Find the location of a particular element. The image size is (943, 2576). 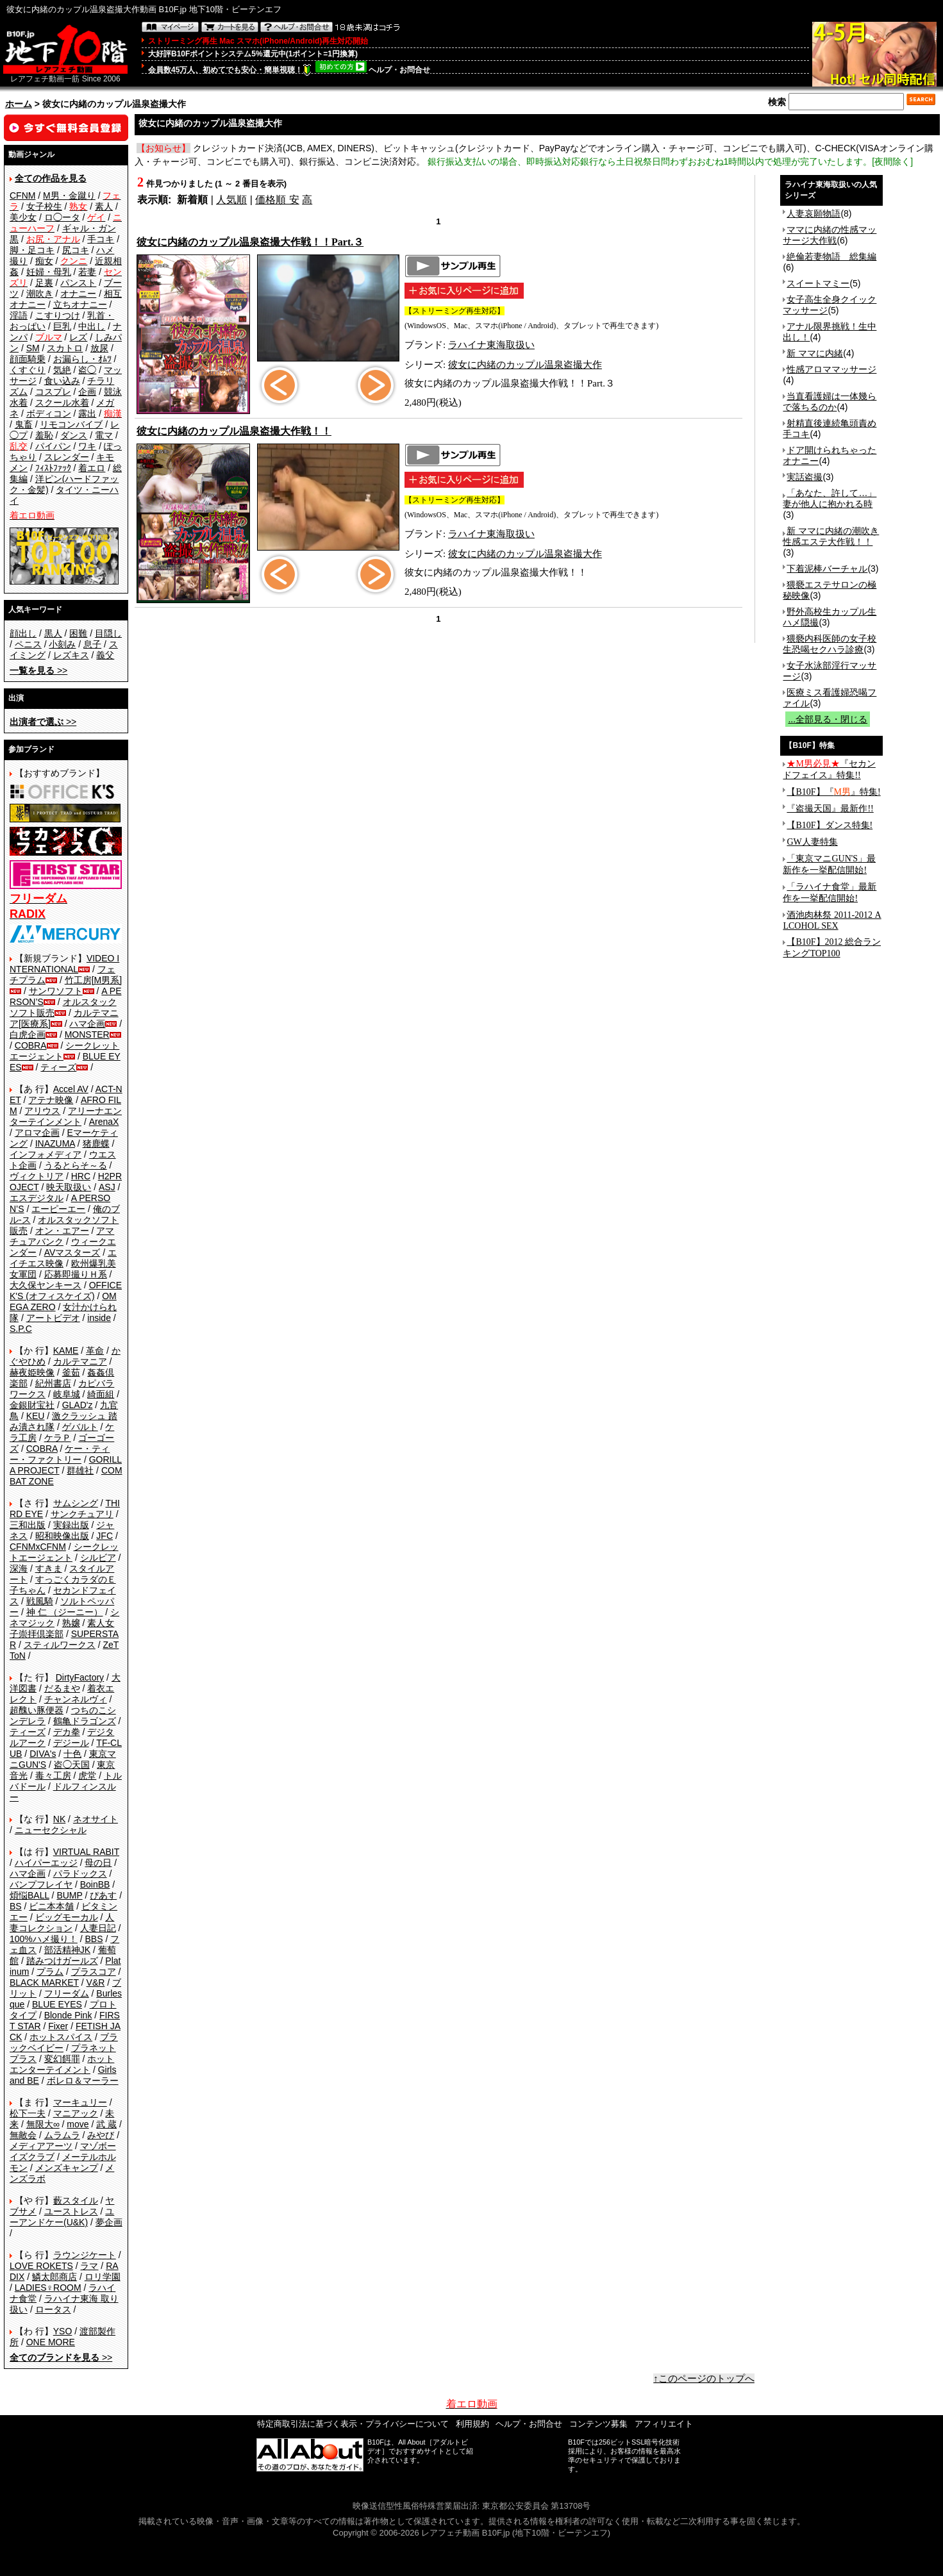

ArenaX is located at coordinates (104, 1122).